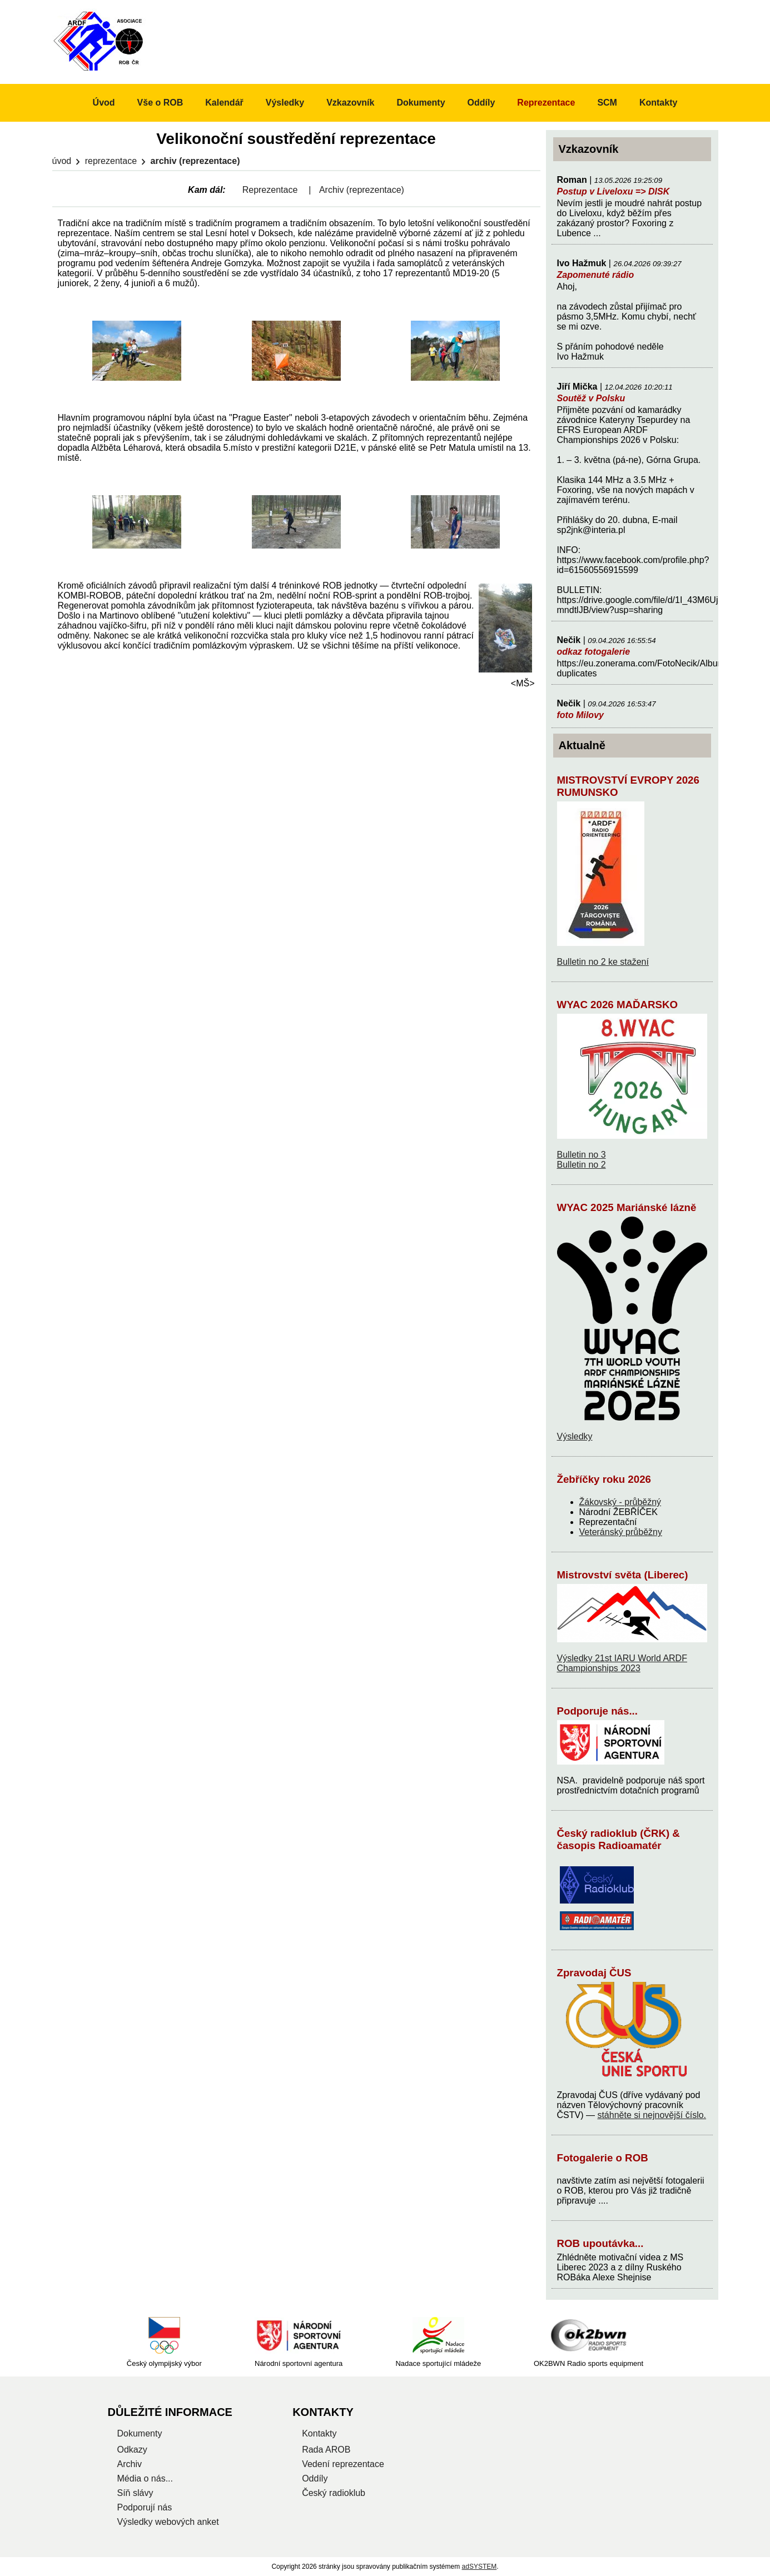 This screenshot has width=770, height=2576. I want to click on Bulletin no 3, so click(581, 1154).